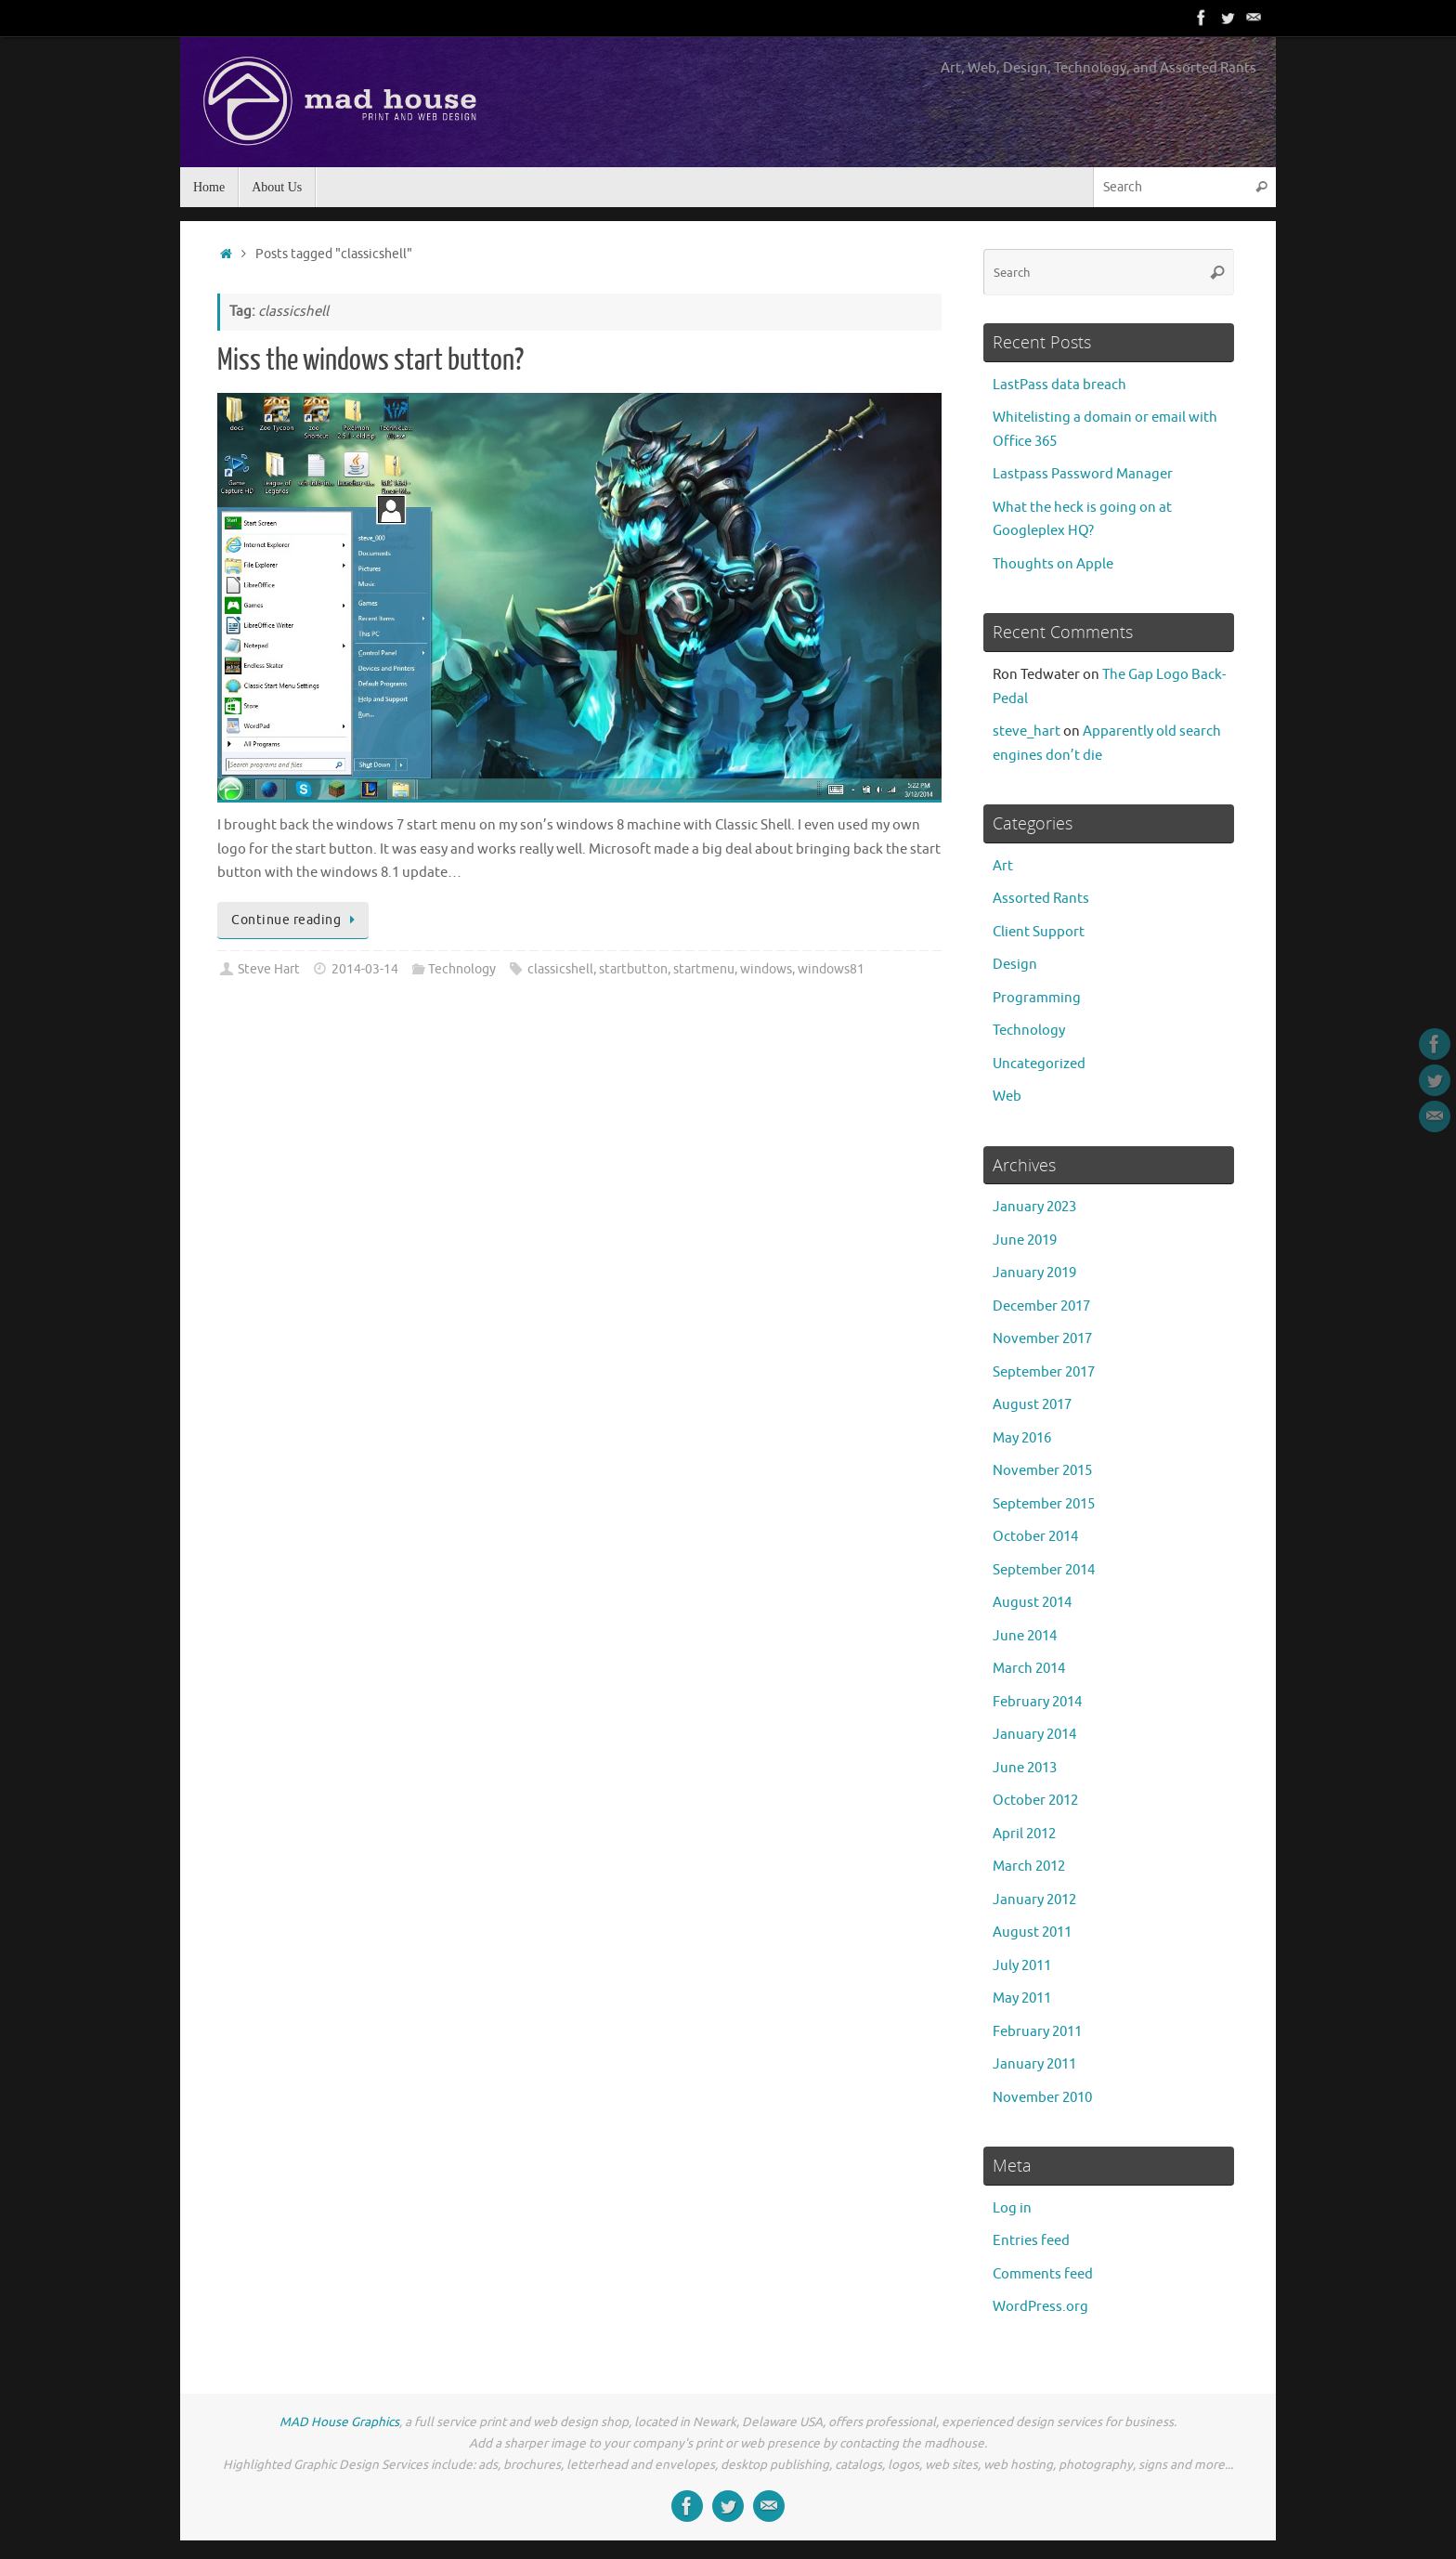 The height and width of the screenshot is (2559, 1456). Describe the element at coordinates (1042, 1471) in the screenshot. I see `November 2015` at that location.